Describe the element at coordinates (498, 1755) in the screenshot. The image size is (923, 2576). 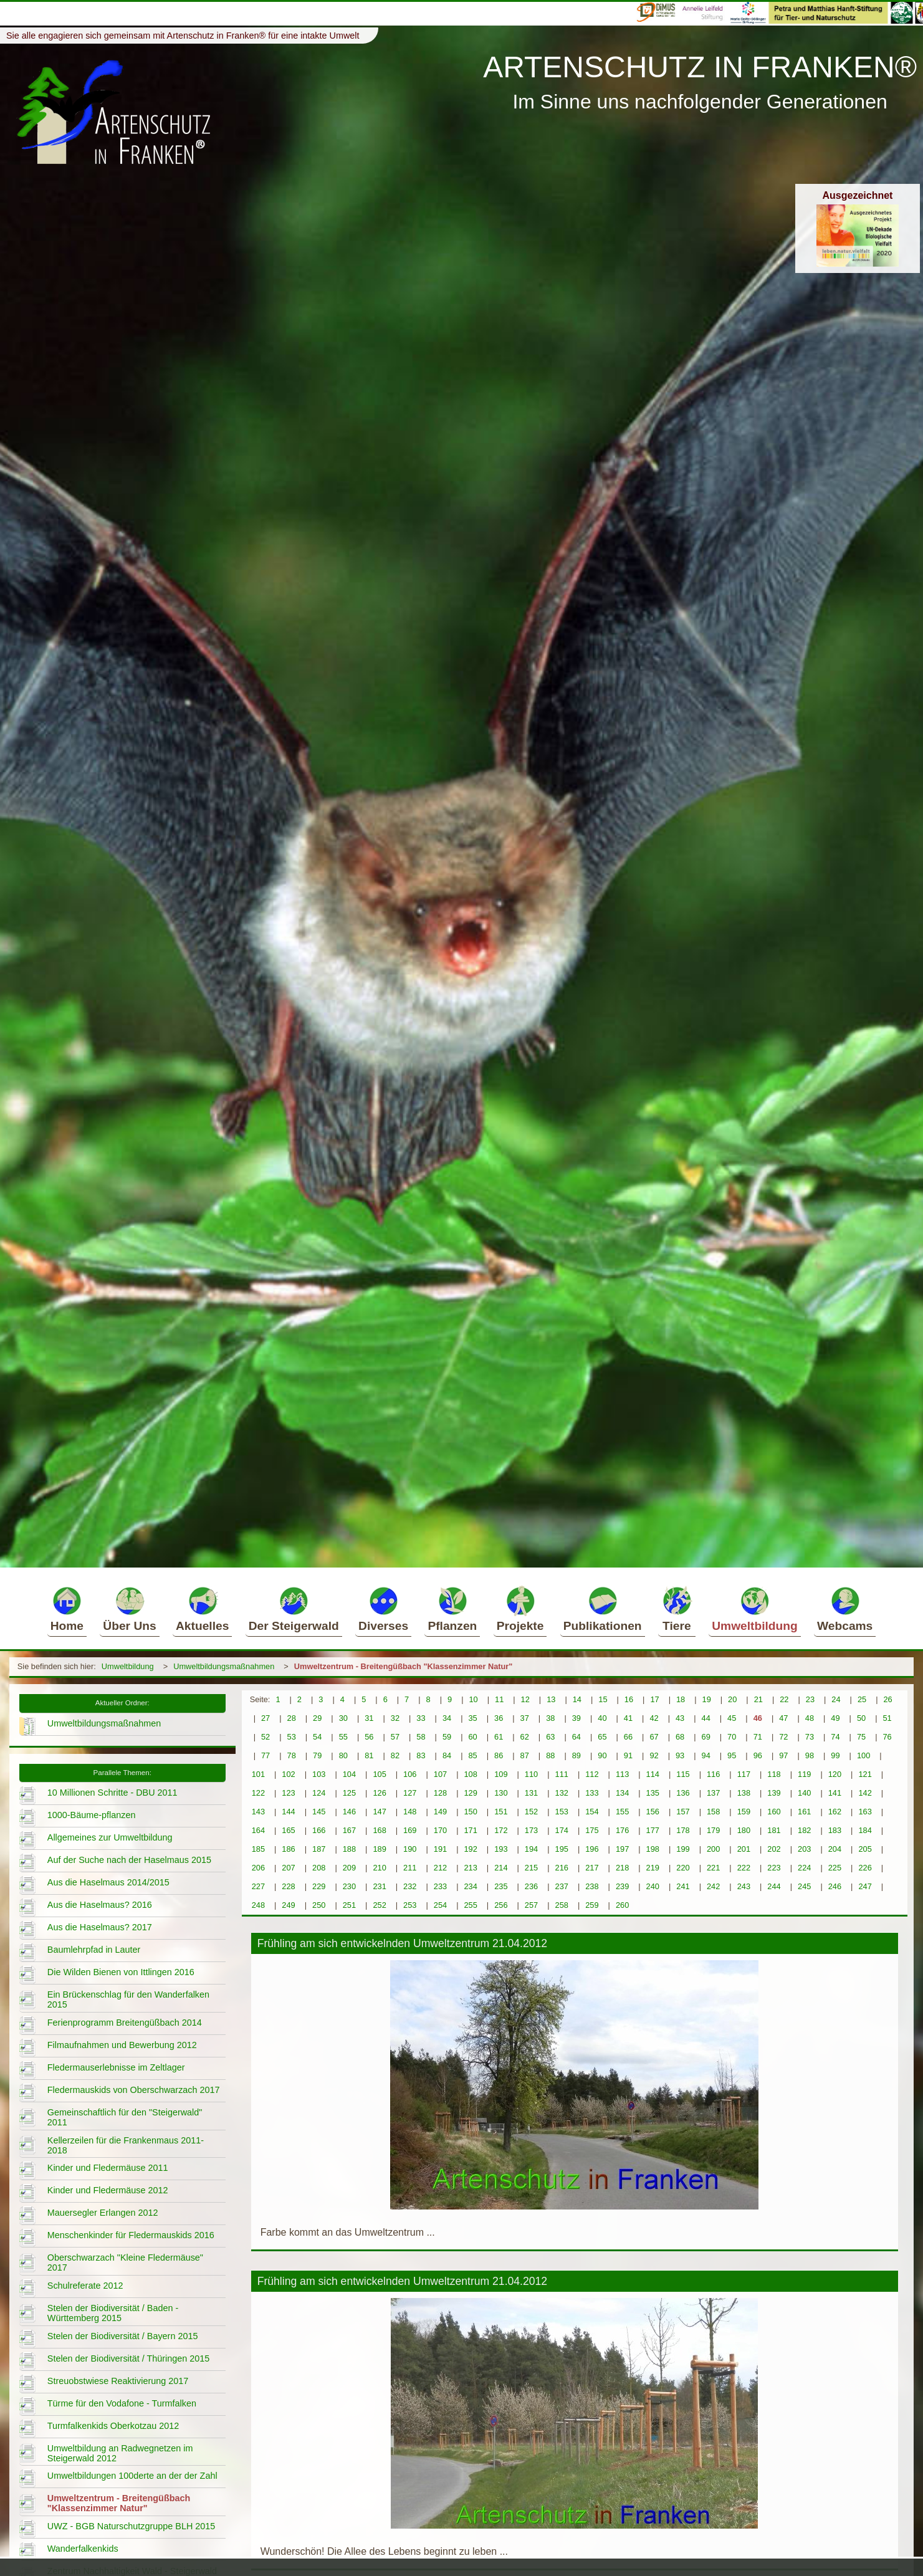
I see `86` at that location.